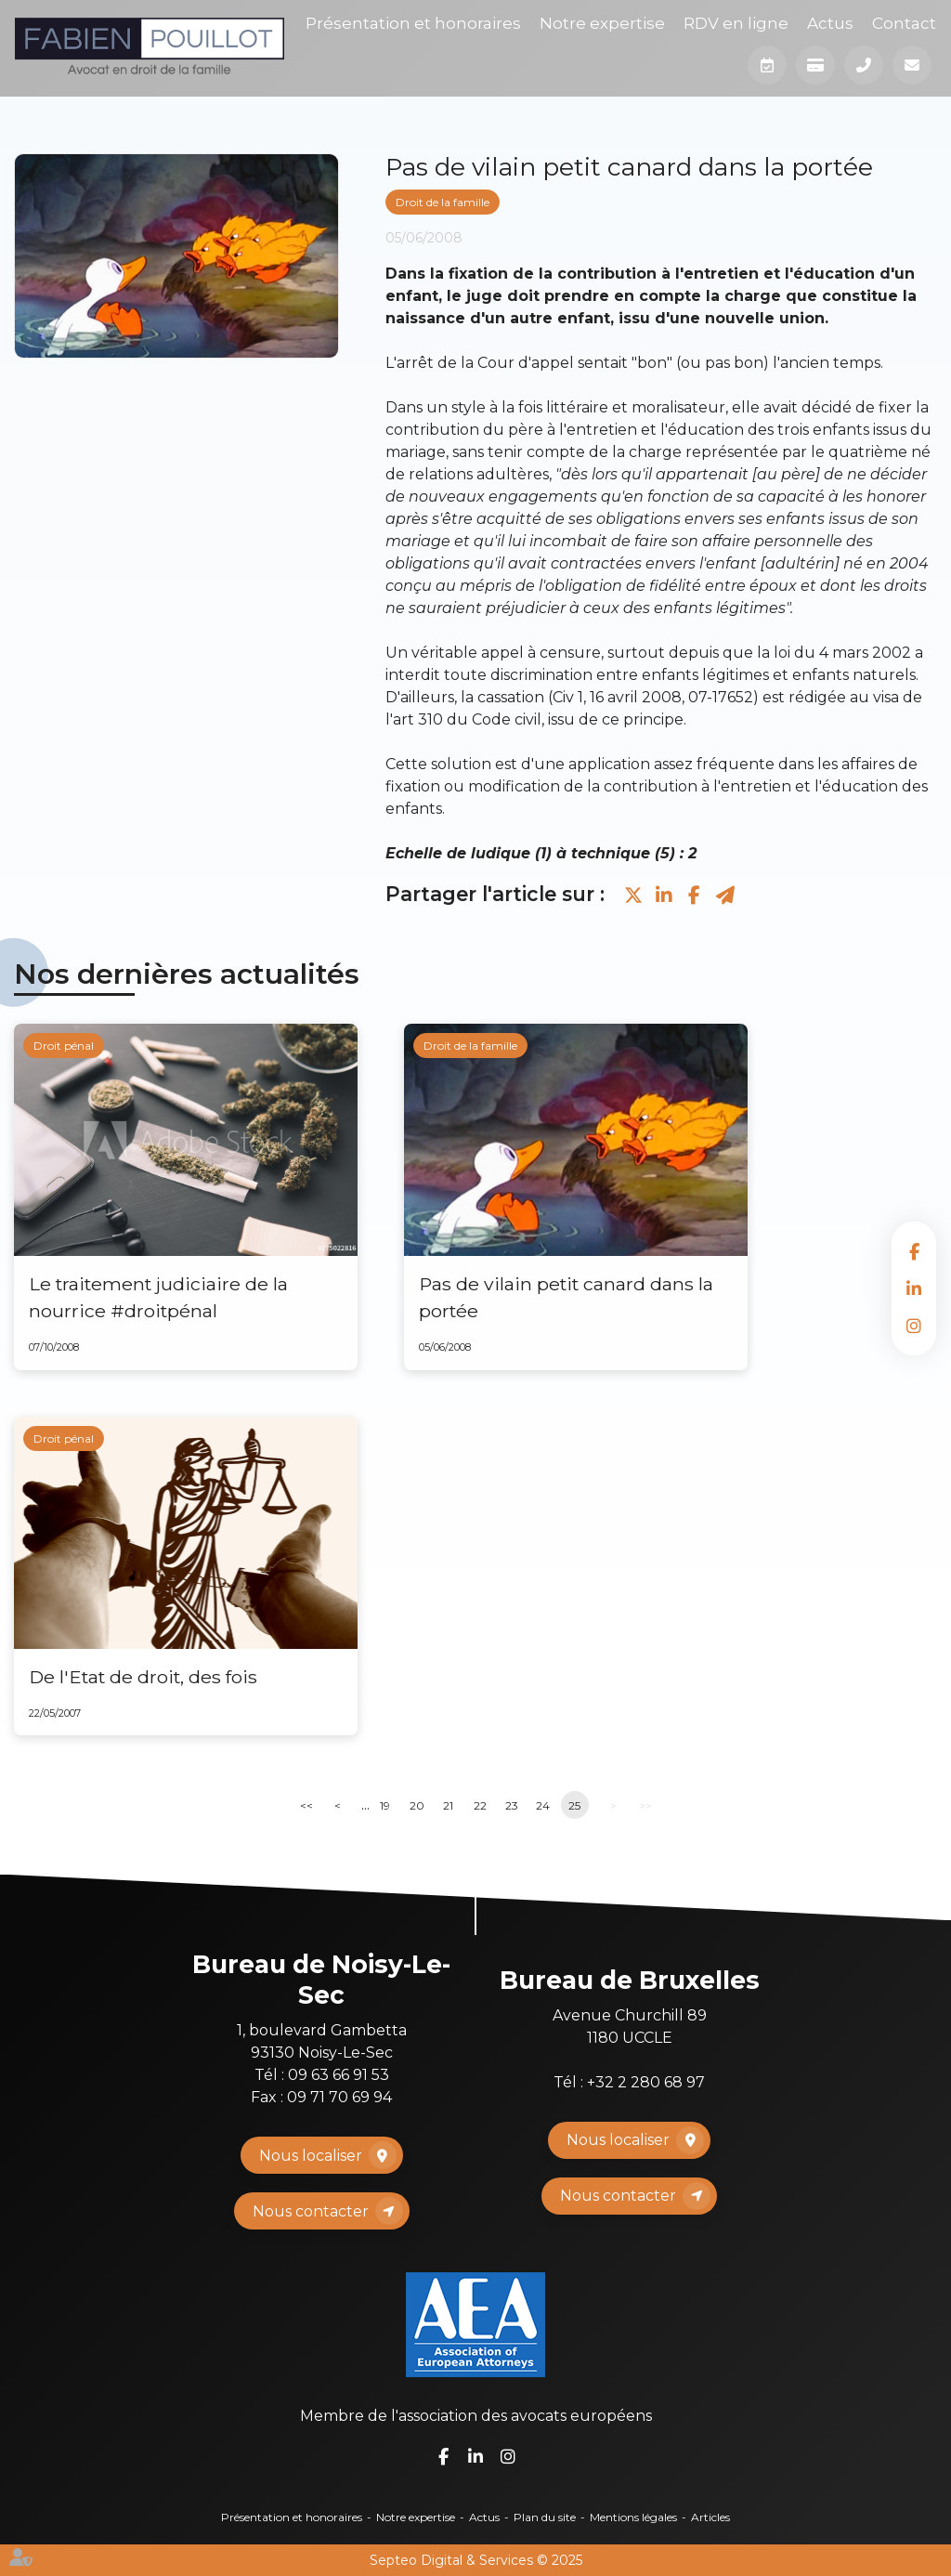 Image resolution: width=951 pixels, height=2576 pixels. What do you see at coordinates (830, 23) in the screenshot?
I see `Actus` at bounding box center [830, 23].